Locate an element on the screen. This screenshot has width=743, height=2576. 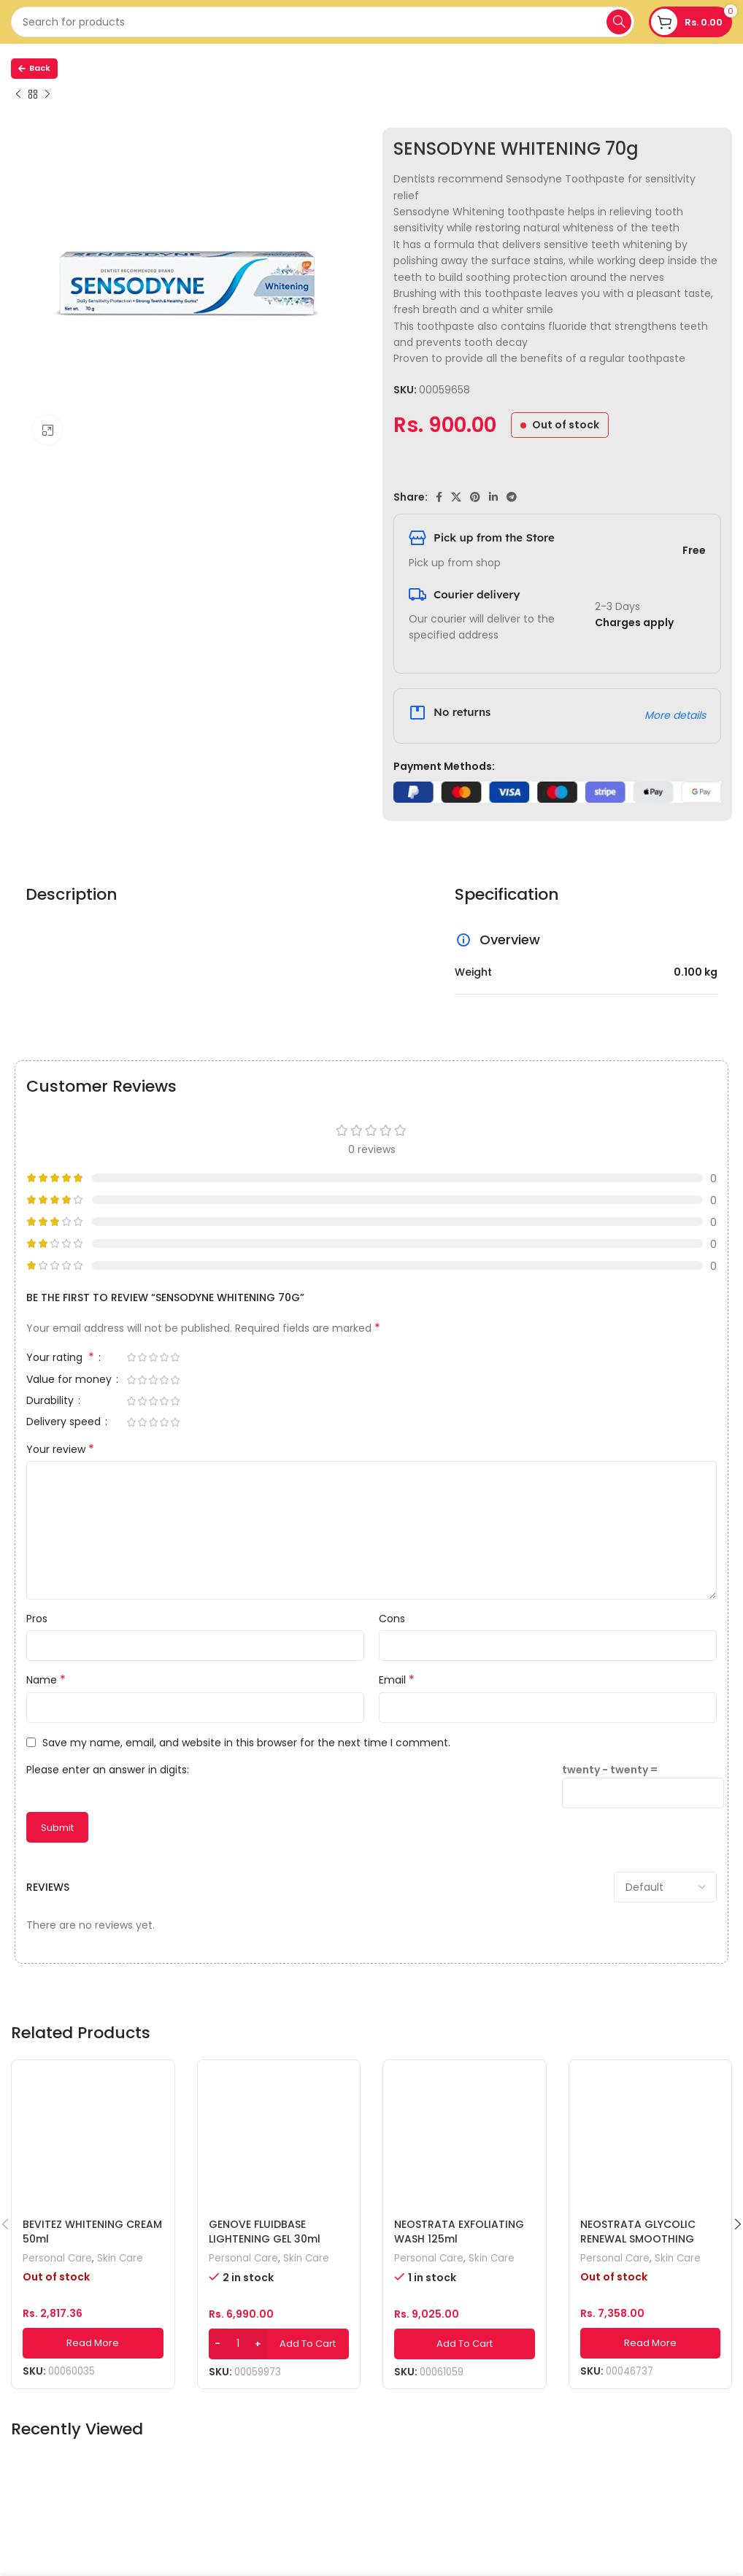
NEOSTRATA GLYCOLIC RENEWAL SMOOTHING LOTION 200ml is located at coordinates (638, 2238).